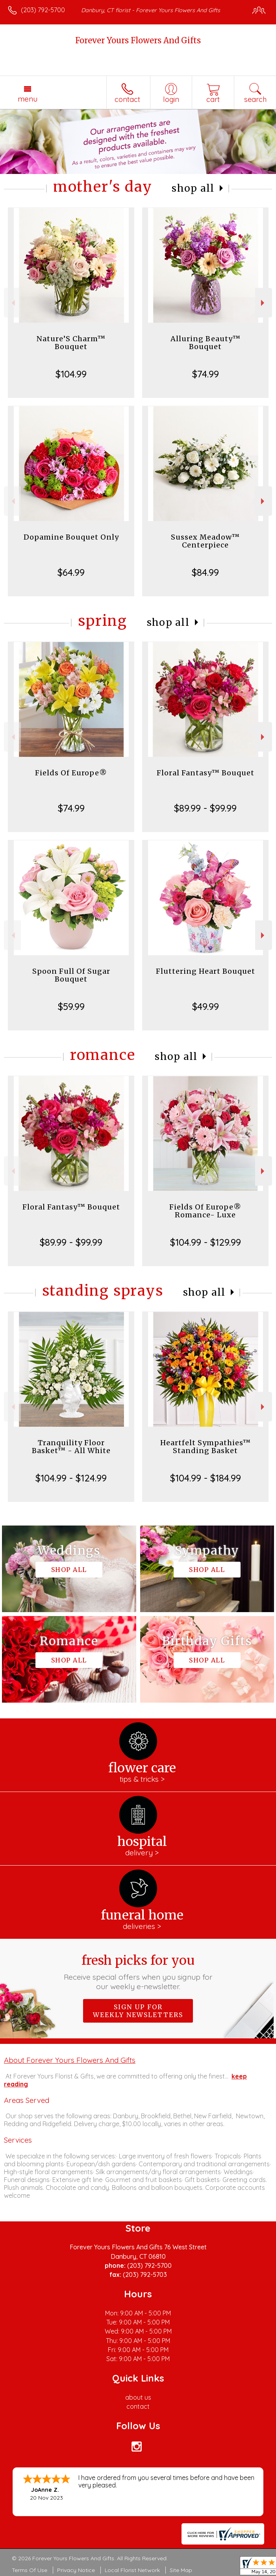 The height and width of the screenshot is (2576, 276). What do you see at coordinates (12, 303) in the screenshot?
I see `Previous` at bounding box center [12, 303].